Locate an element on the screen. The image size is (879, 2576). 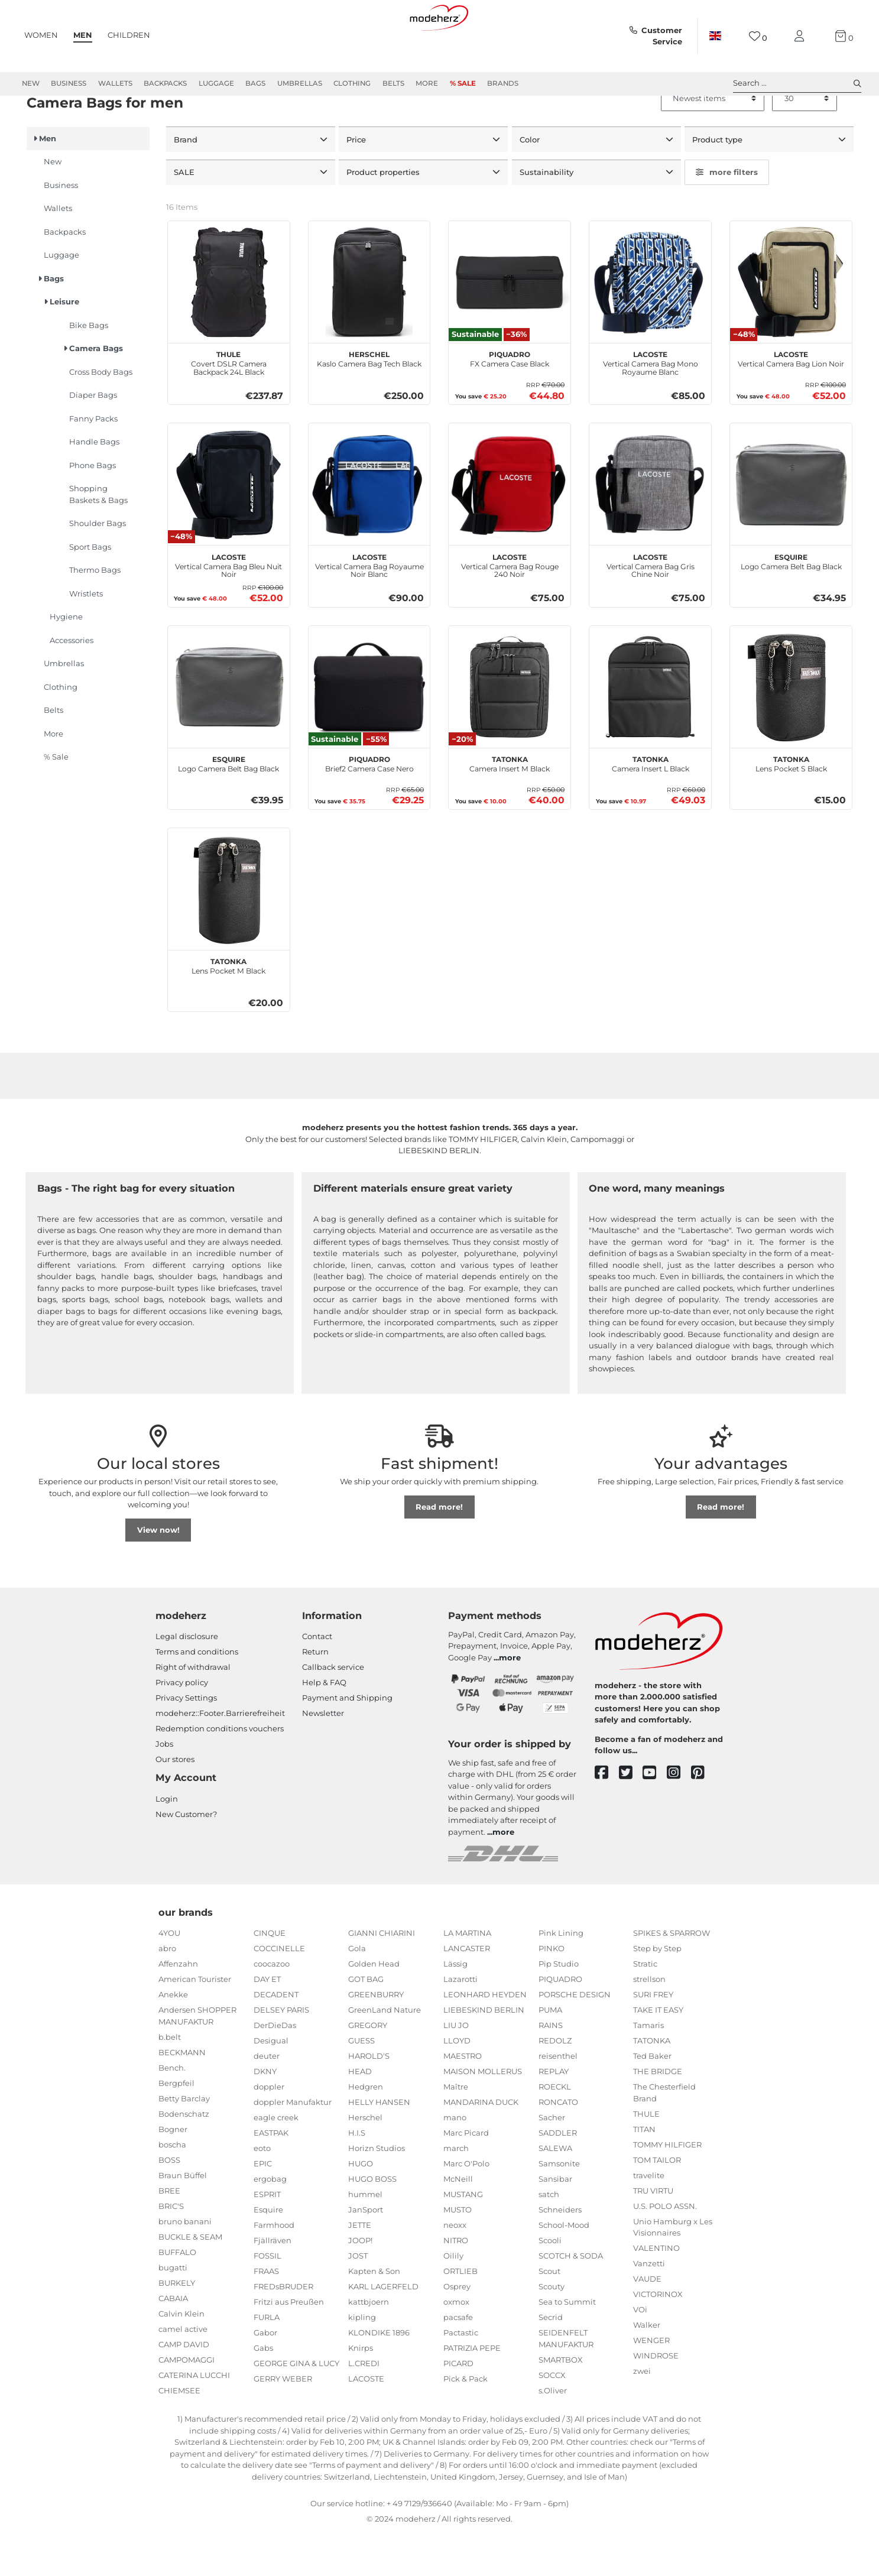
Privacy Settings is located at coordinates (186, 1741).